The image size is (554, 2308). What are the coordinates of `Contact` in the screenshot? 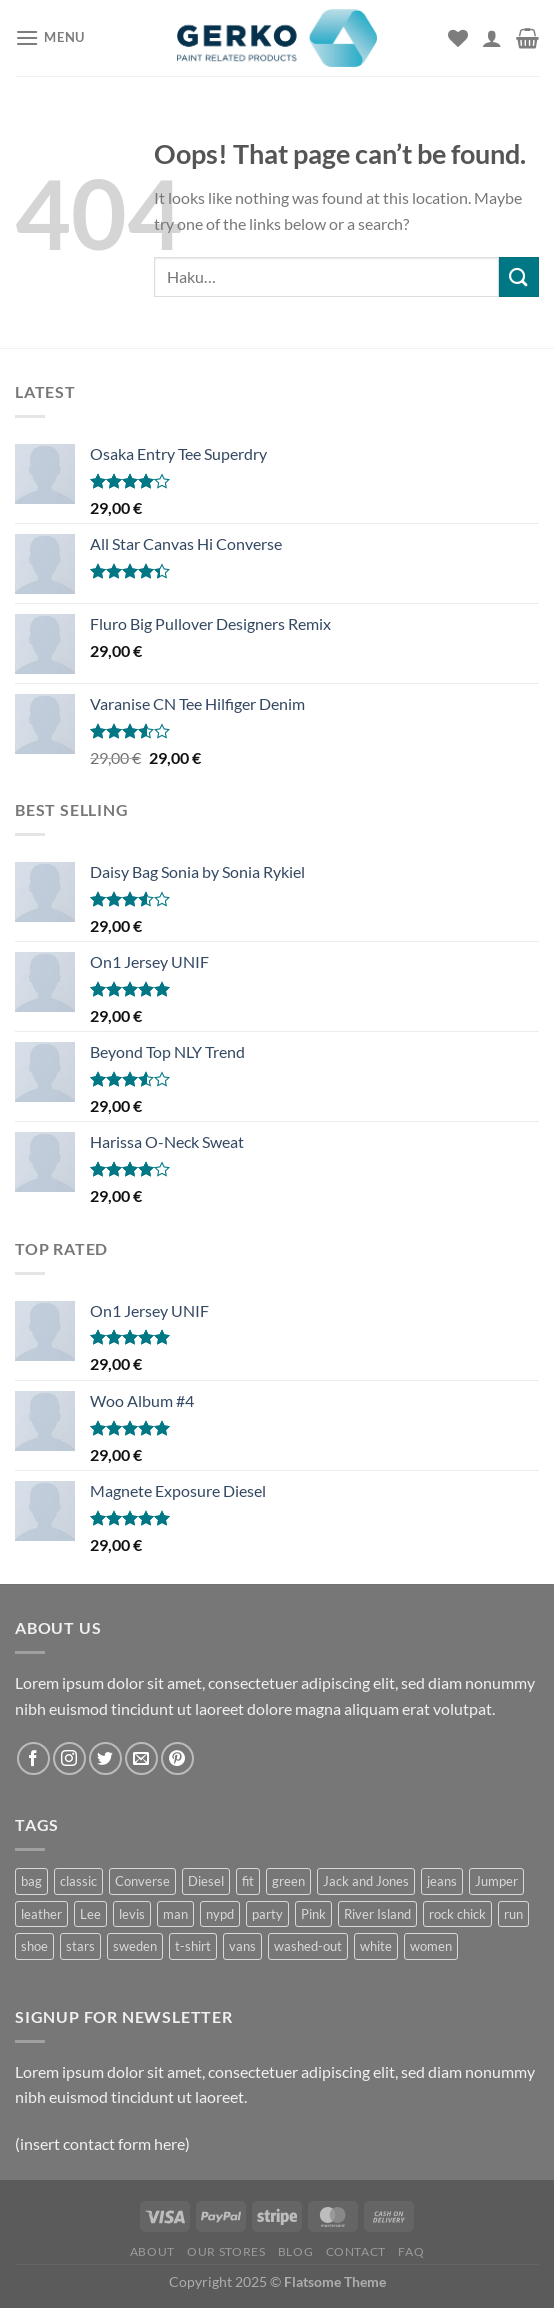 It's located at (356, 2251).